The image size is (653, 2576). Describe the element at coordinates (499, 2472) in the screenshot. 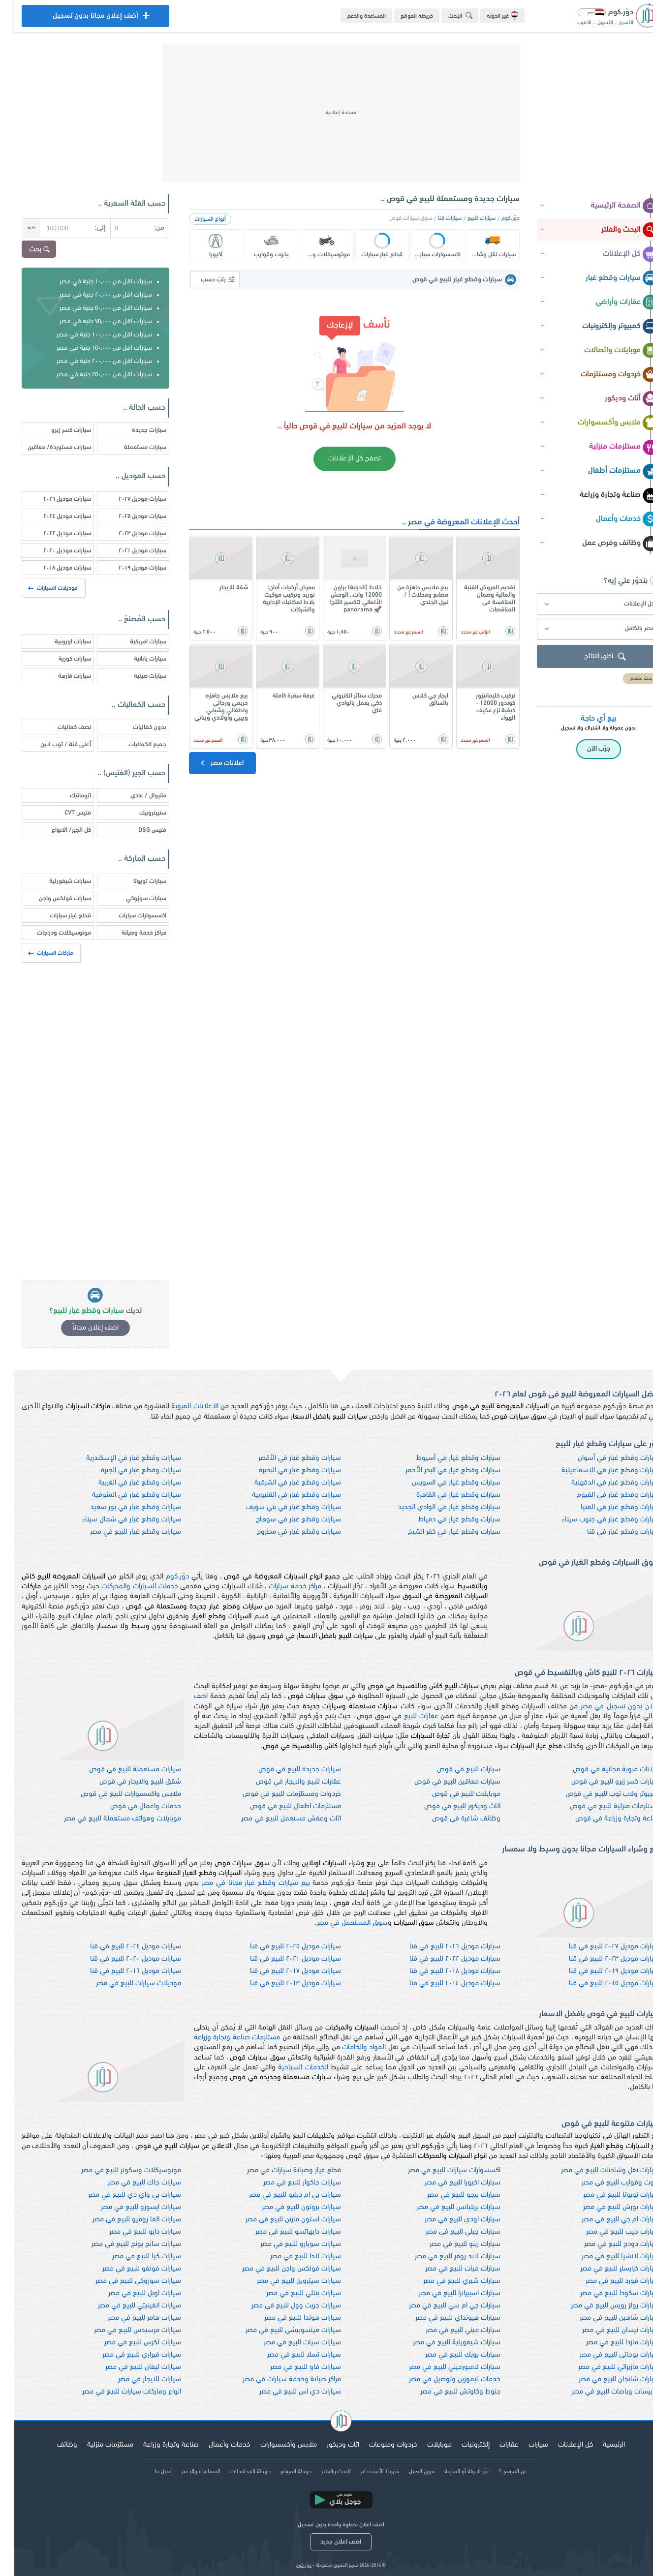

I see `عن الموقع ؟` at that location.